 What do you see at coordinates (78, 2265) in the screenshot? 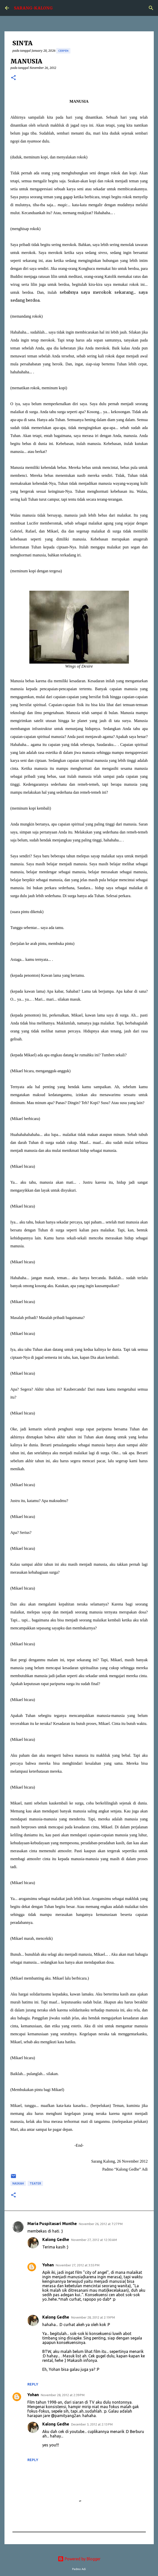
I see `November 27, 2012 at 3:55 PM` at bounding box center [78, 2265].